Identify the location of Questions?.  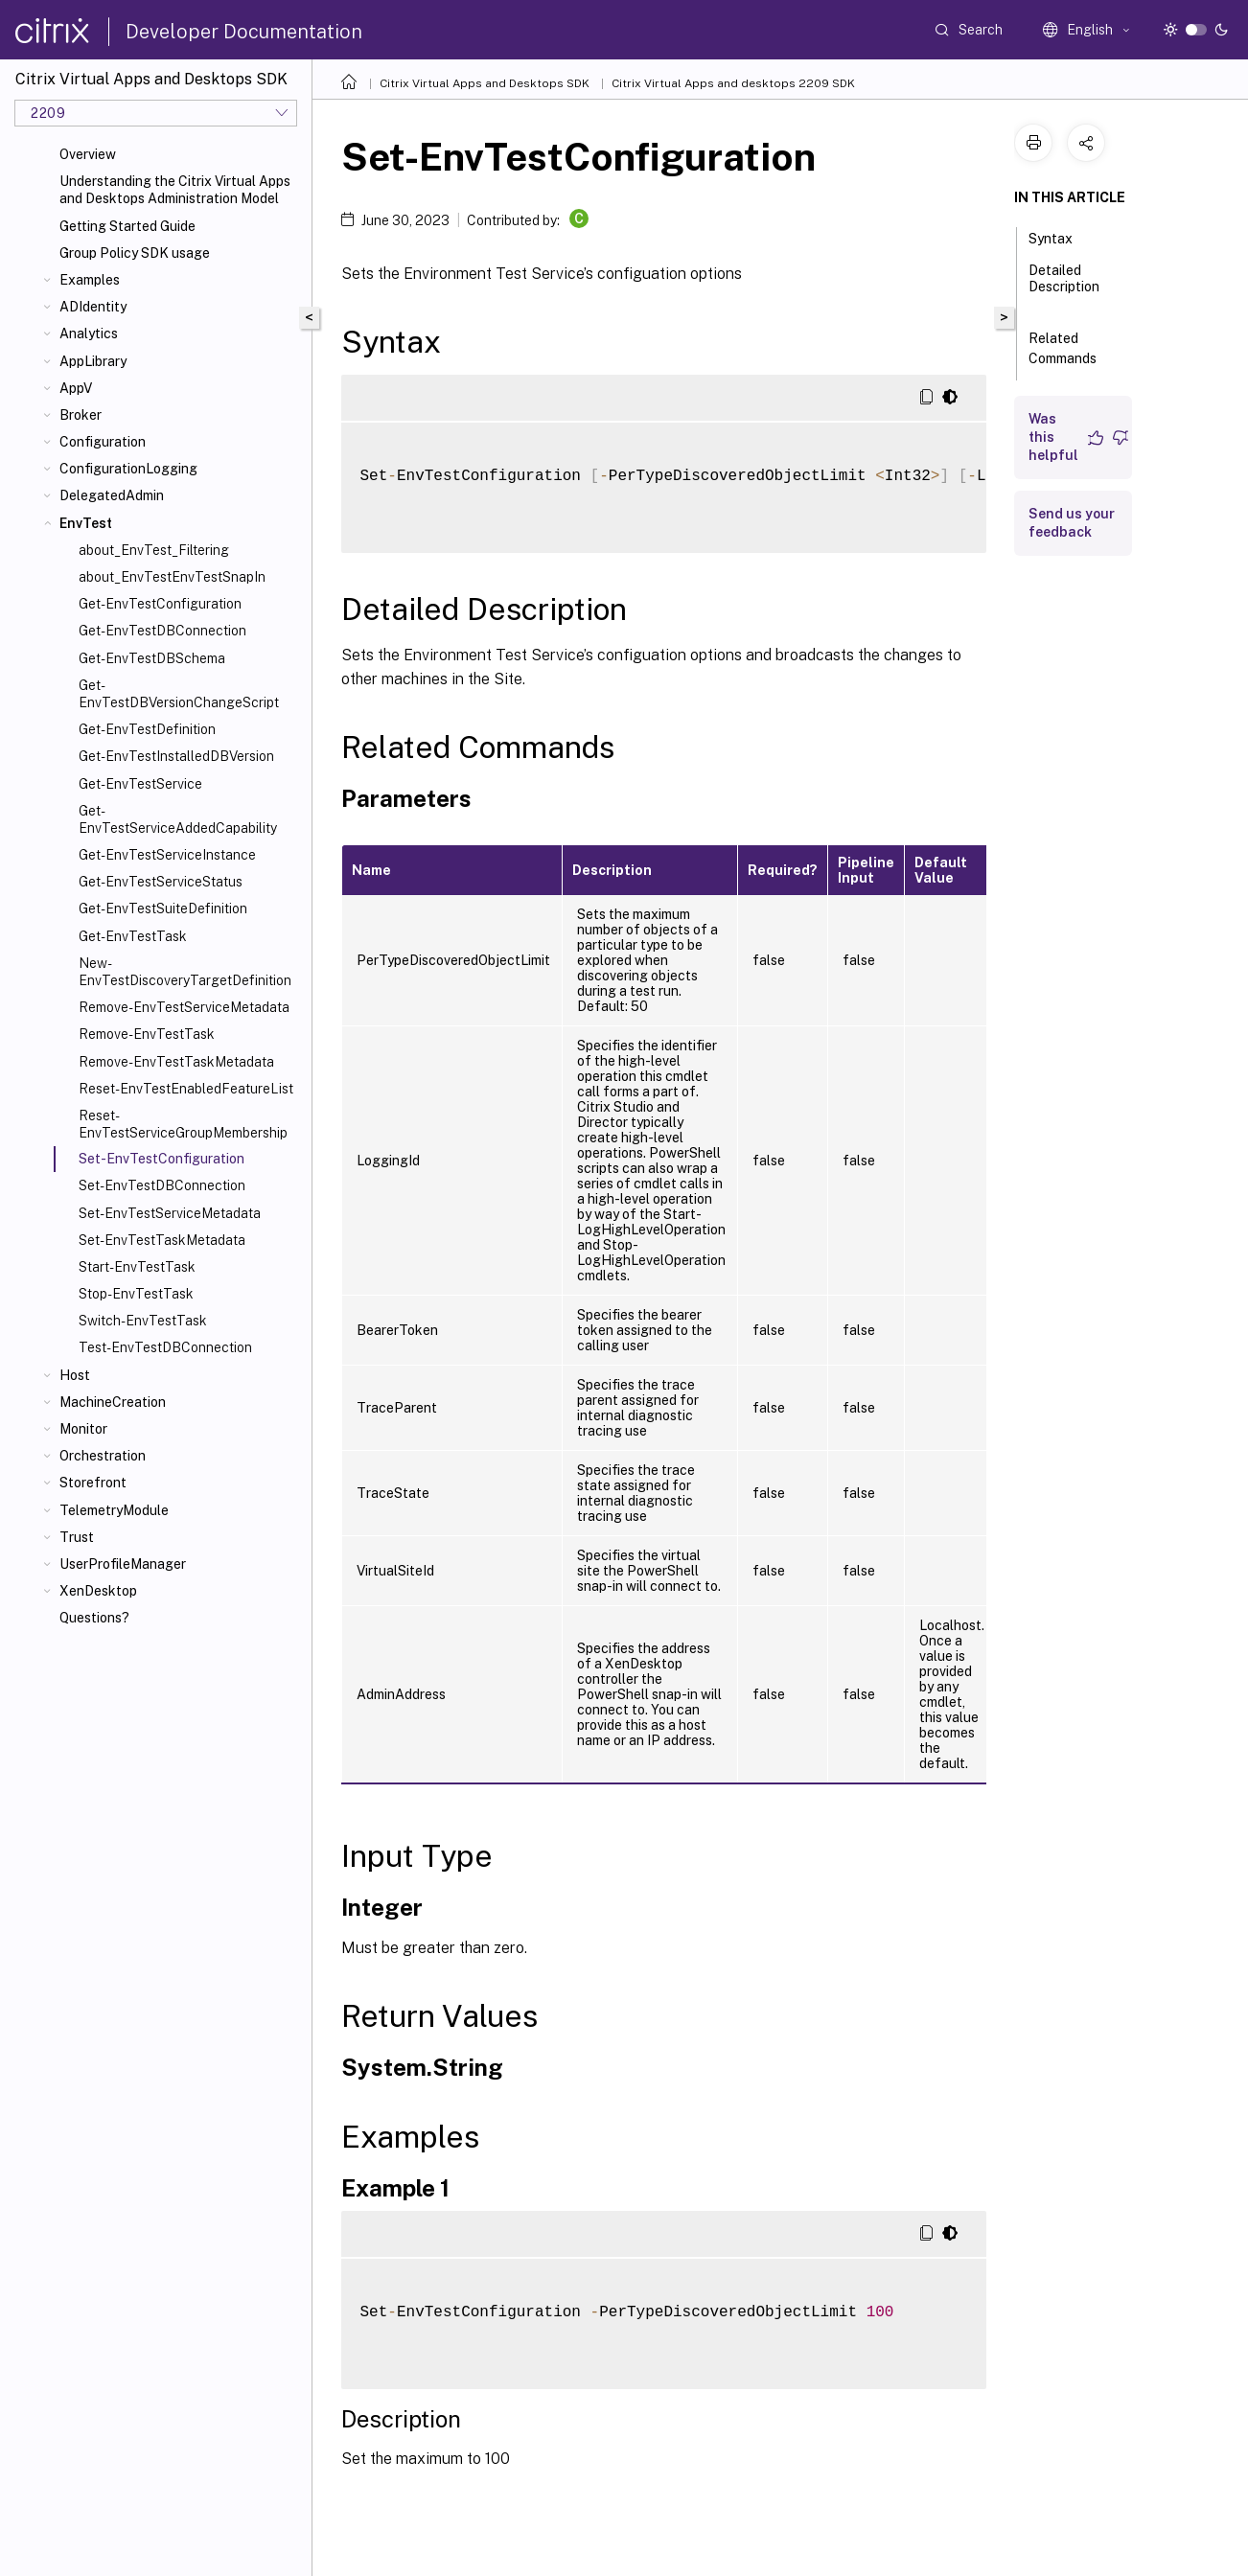
(94, 1617).